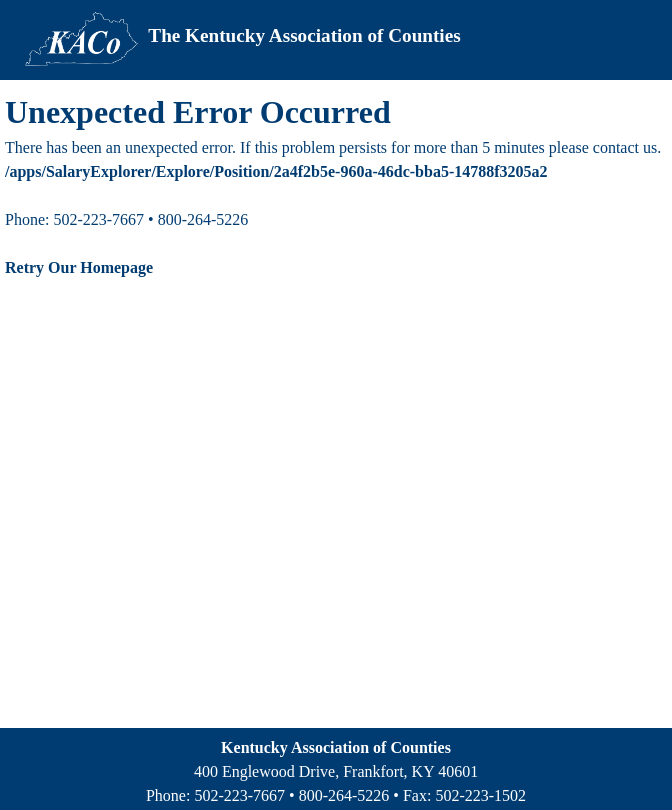 The width and height of the screenshot is (672, 810). Describe the element at coordinates (480, 795) in the screenshot. I see `502-223-1502` at that location.